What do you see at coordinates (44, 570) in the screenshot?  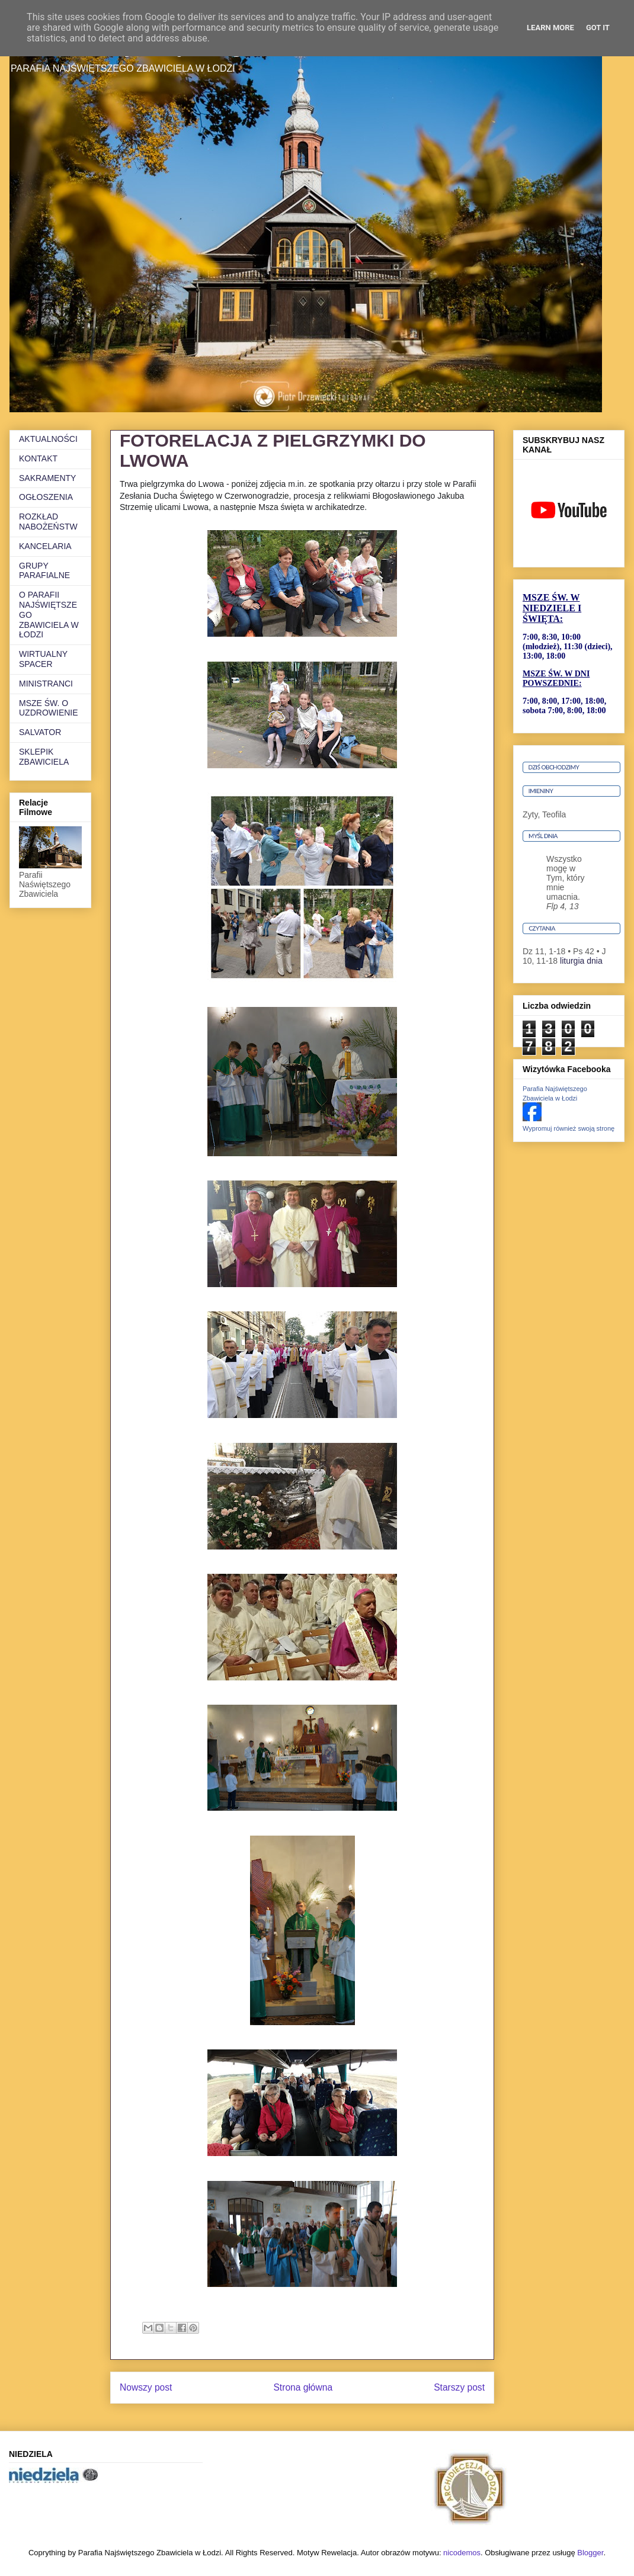 I see `GRUPY PARAFIALNE` at bounding box center [44, 570].